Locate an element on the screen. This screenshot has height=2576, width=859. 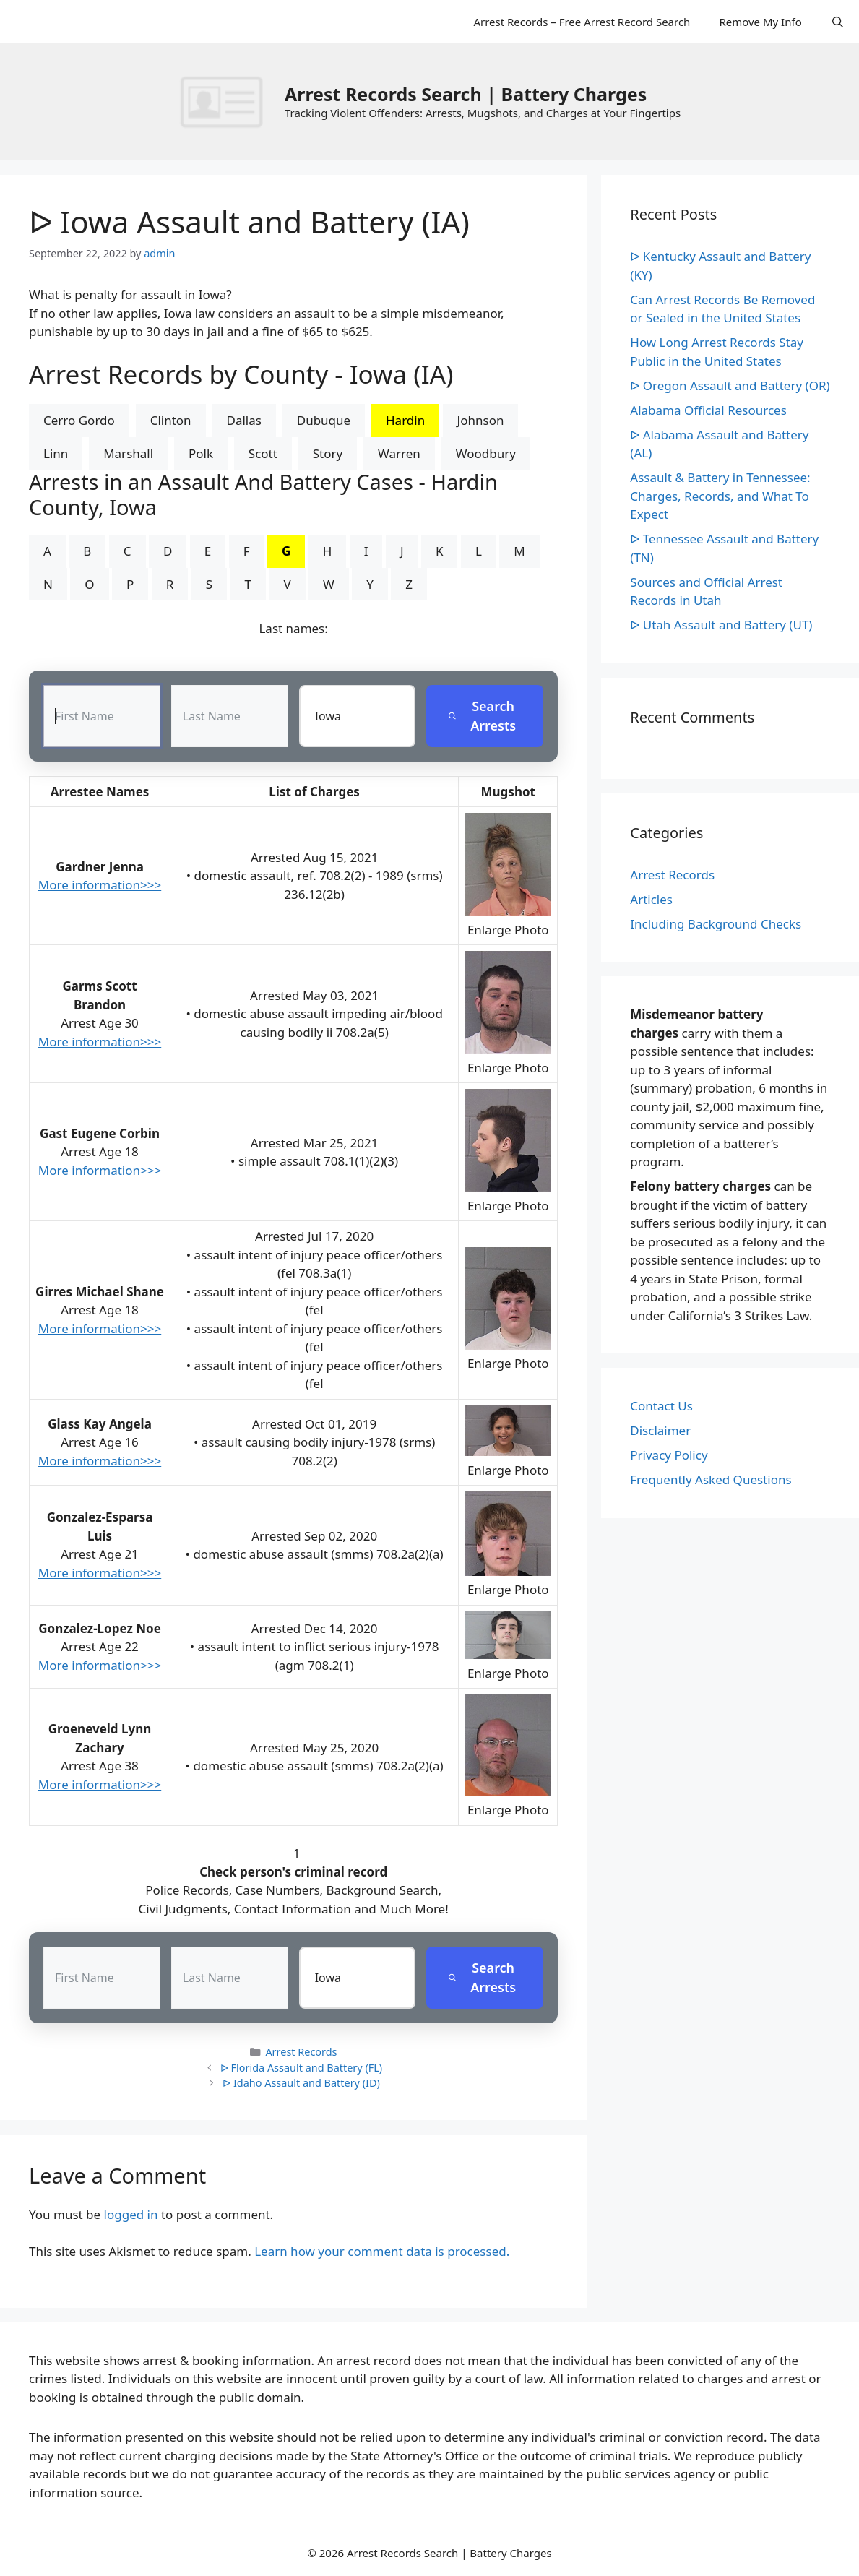
Story is located at coordinates (327, 453).